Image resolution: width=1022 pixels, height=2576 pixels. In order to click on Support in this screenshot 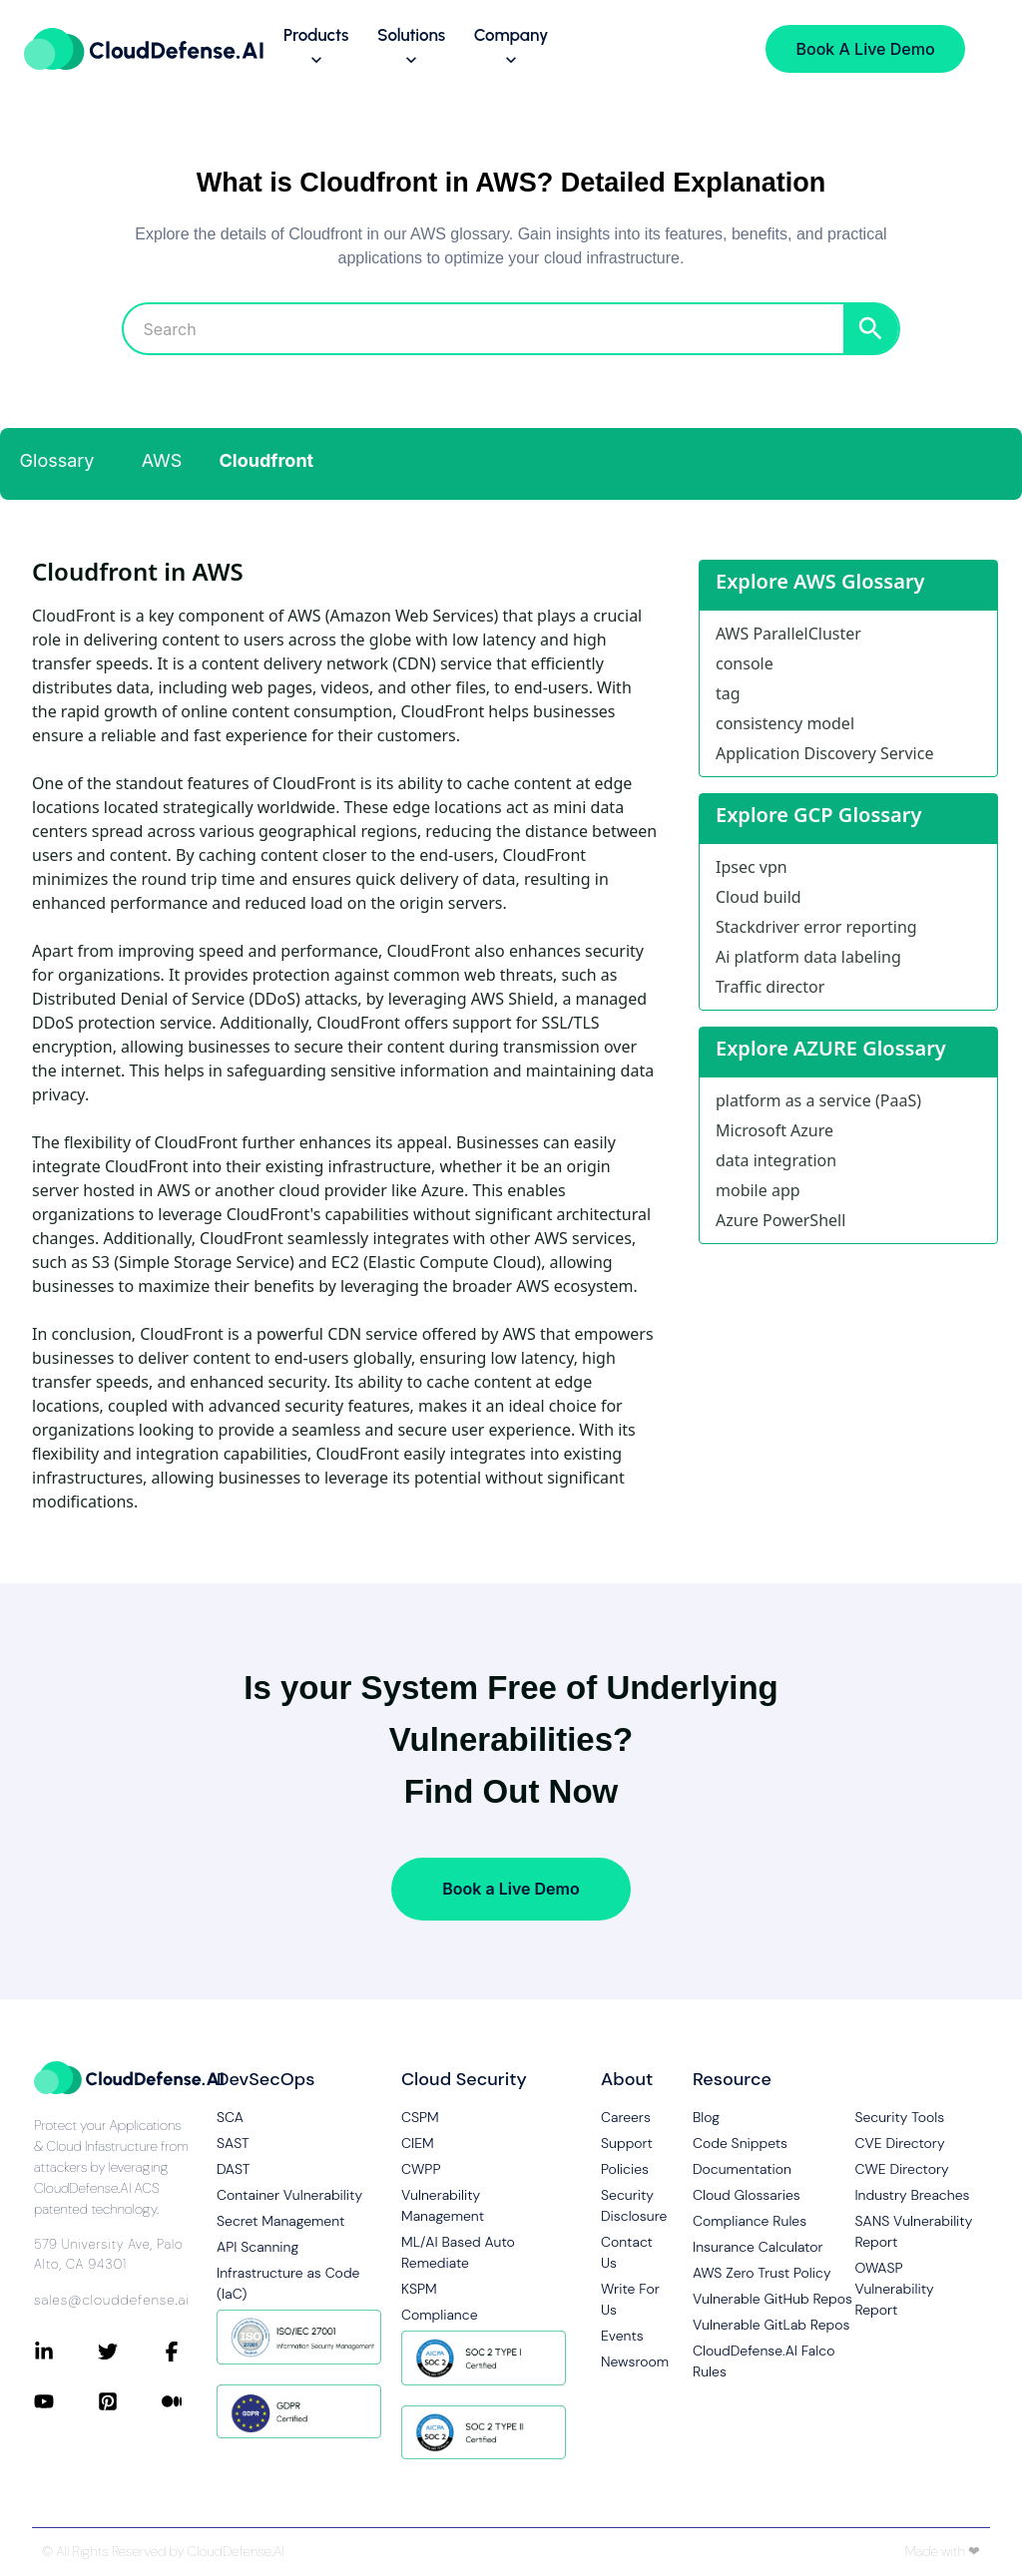, I will do `click(627, 2143)`.